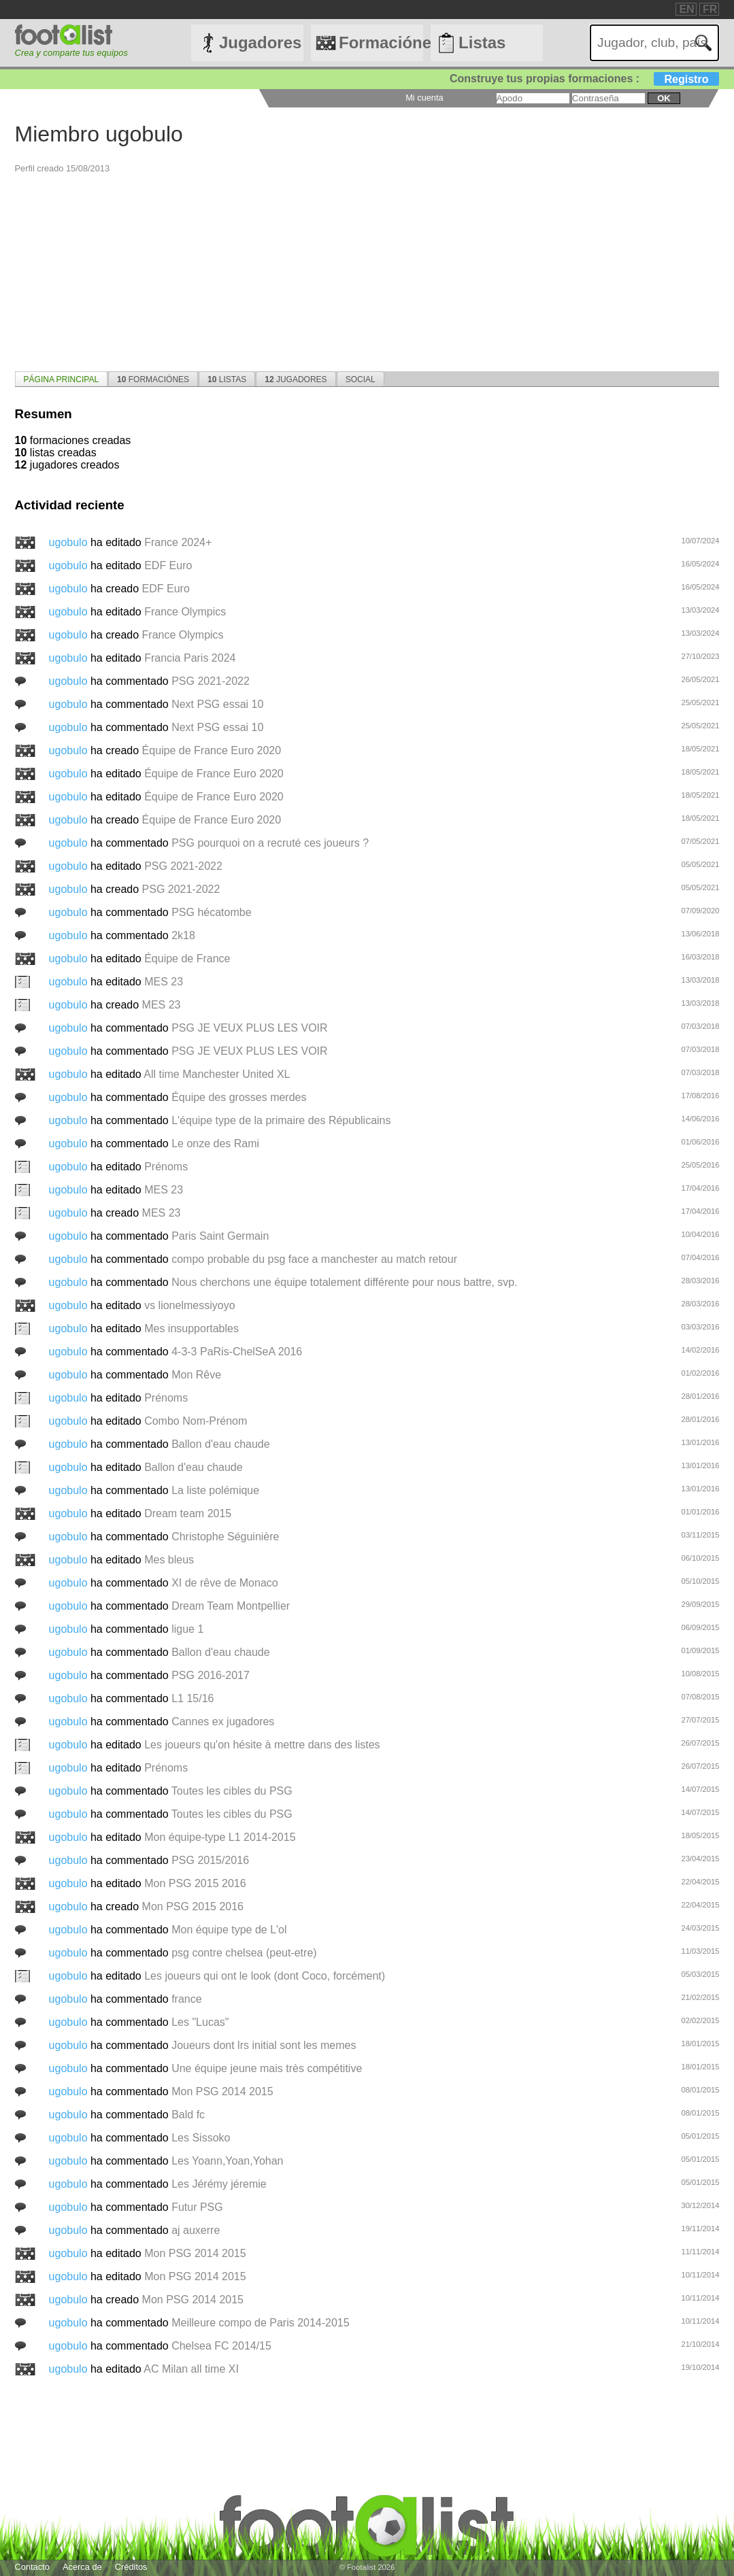 This screenshot has height=2576, width=734. Describe the element at coordinates (166, 1166) in the screenshot. I see `Prénoms` at that location.